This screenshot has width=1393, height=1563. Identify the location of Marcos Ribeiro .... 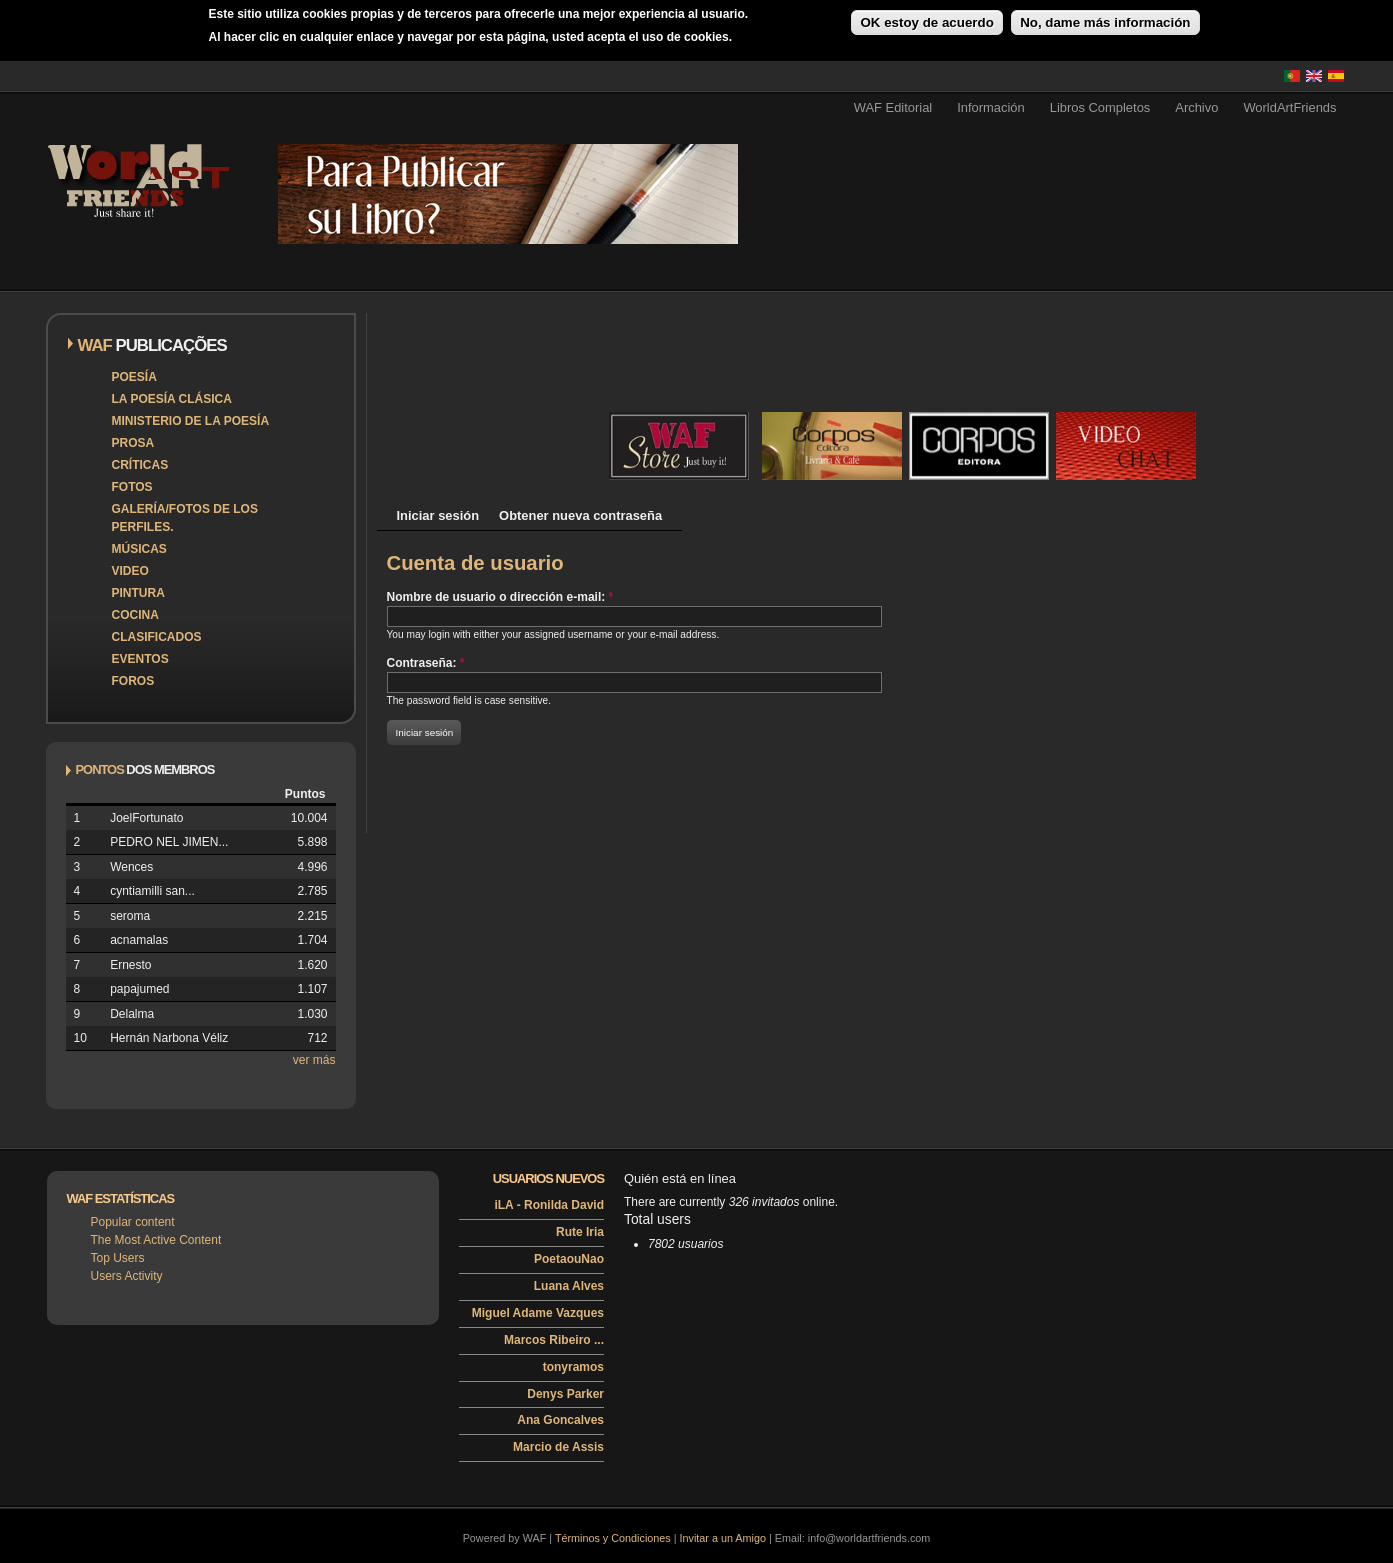
(554, 1340).